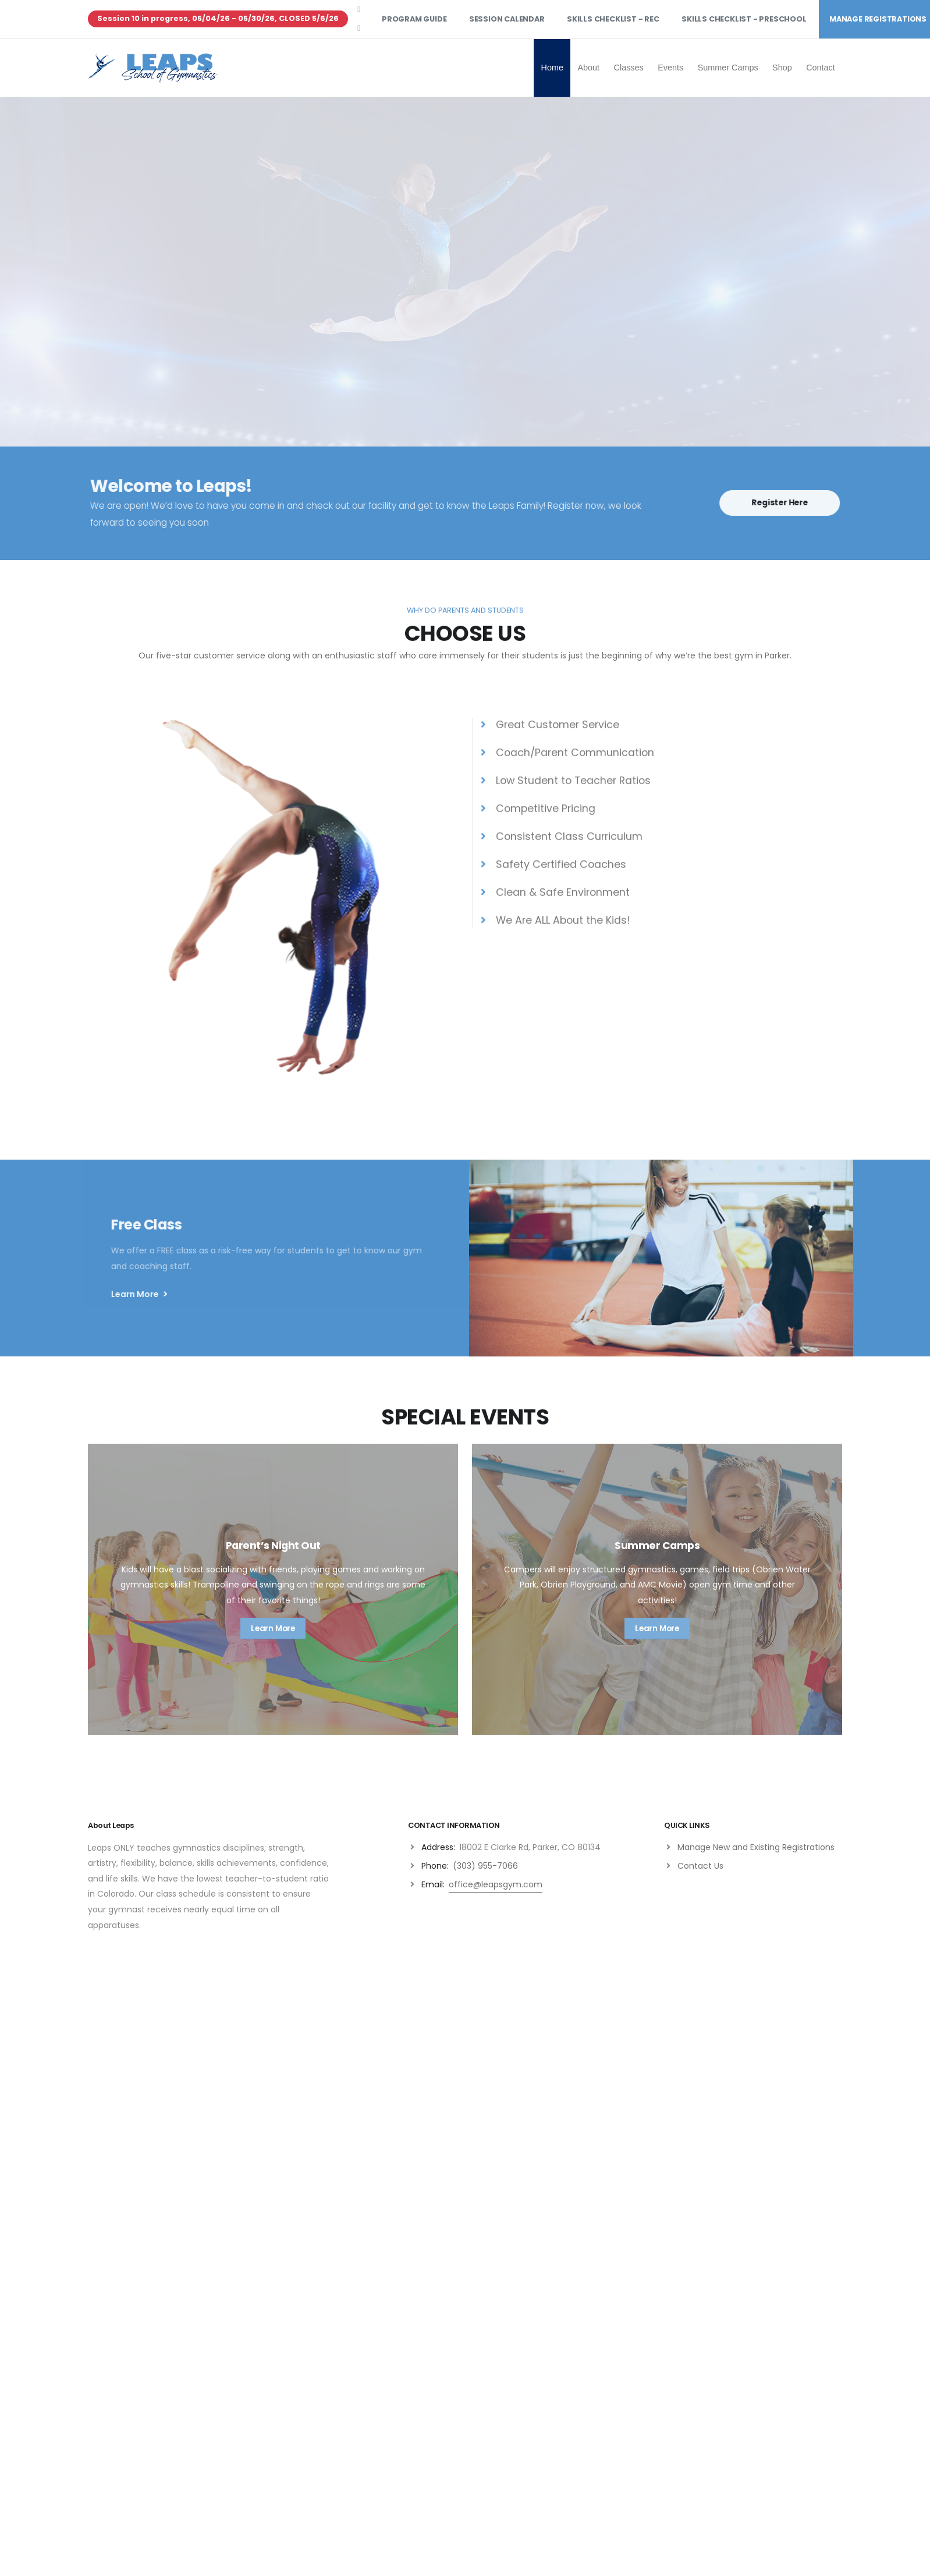 The width and height of the screenshot is (930, 2576). Describe the element at coordinates (728, 67) in the screenshot. I see `Summer Camps` at that location.